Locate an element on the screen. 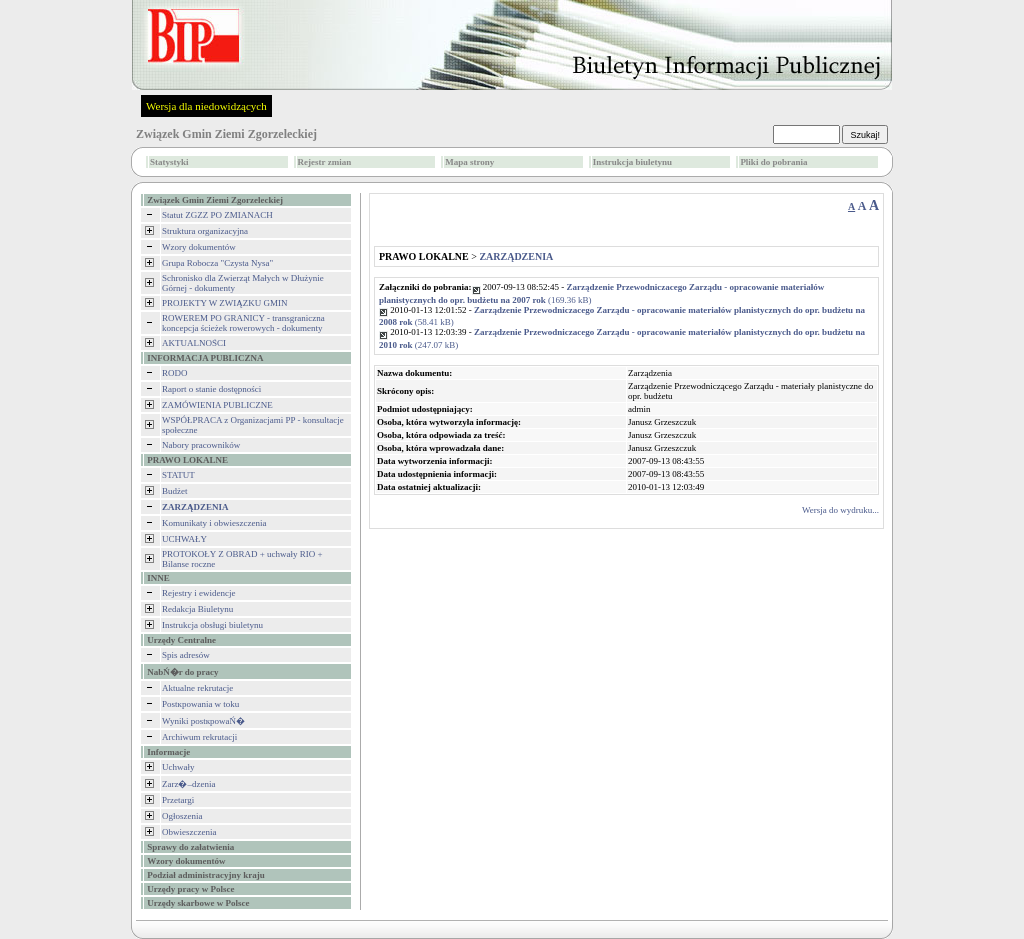 This screenshot has width=1024, height=939. Aktualne rekrutacje is located at coordinates (197, 688).